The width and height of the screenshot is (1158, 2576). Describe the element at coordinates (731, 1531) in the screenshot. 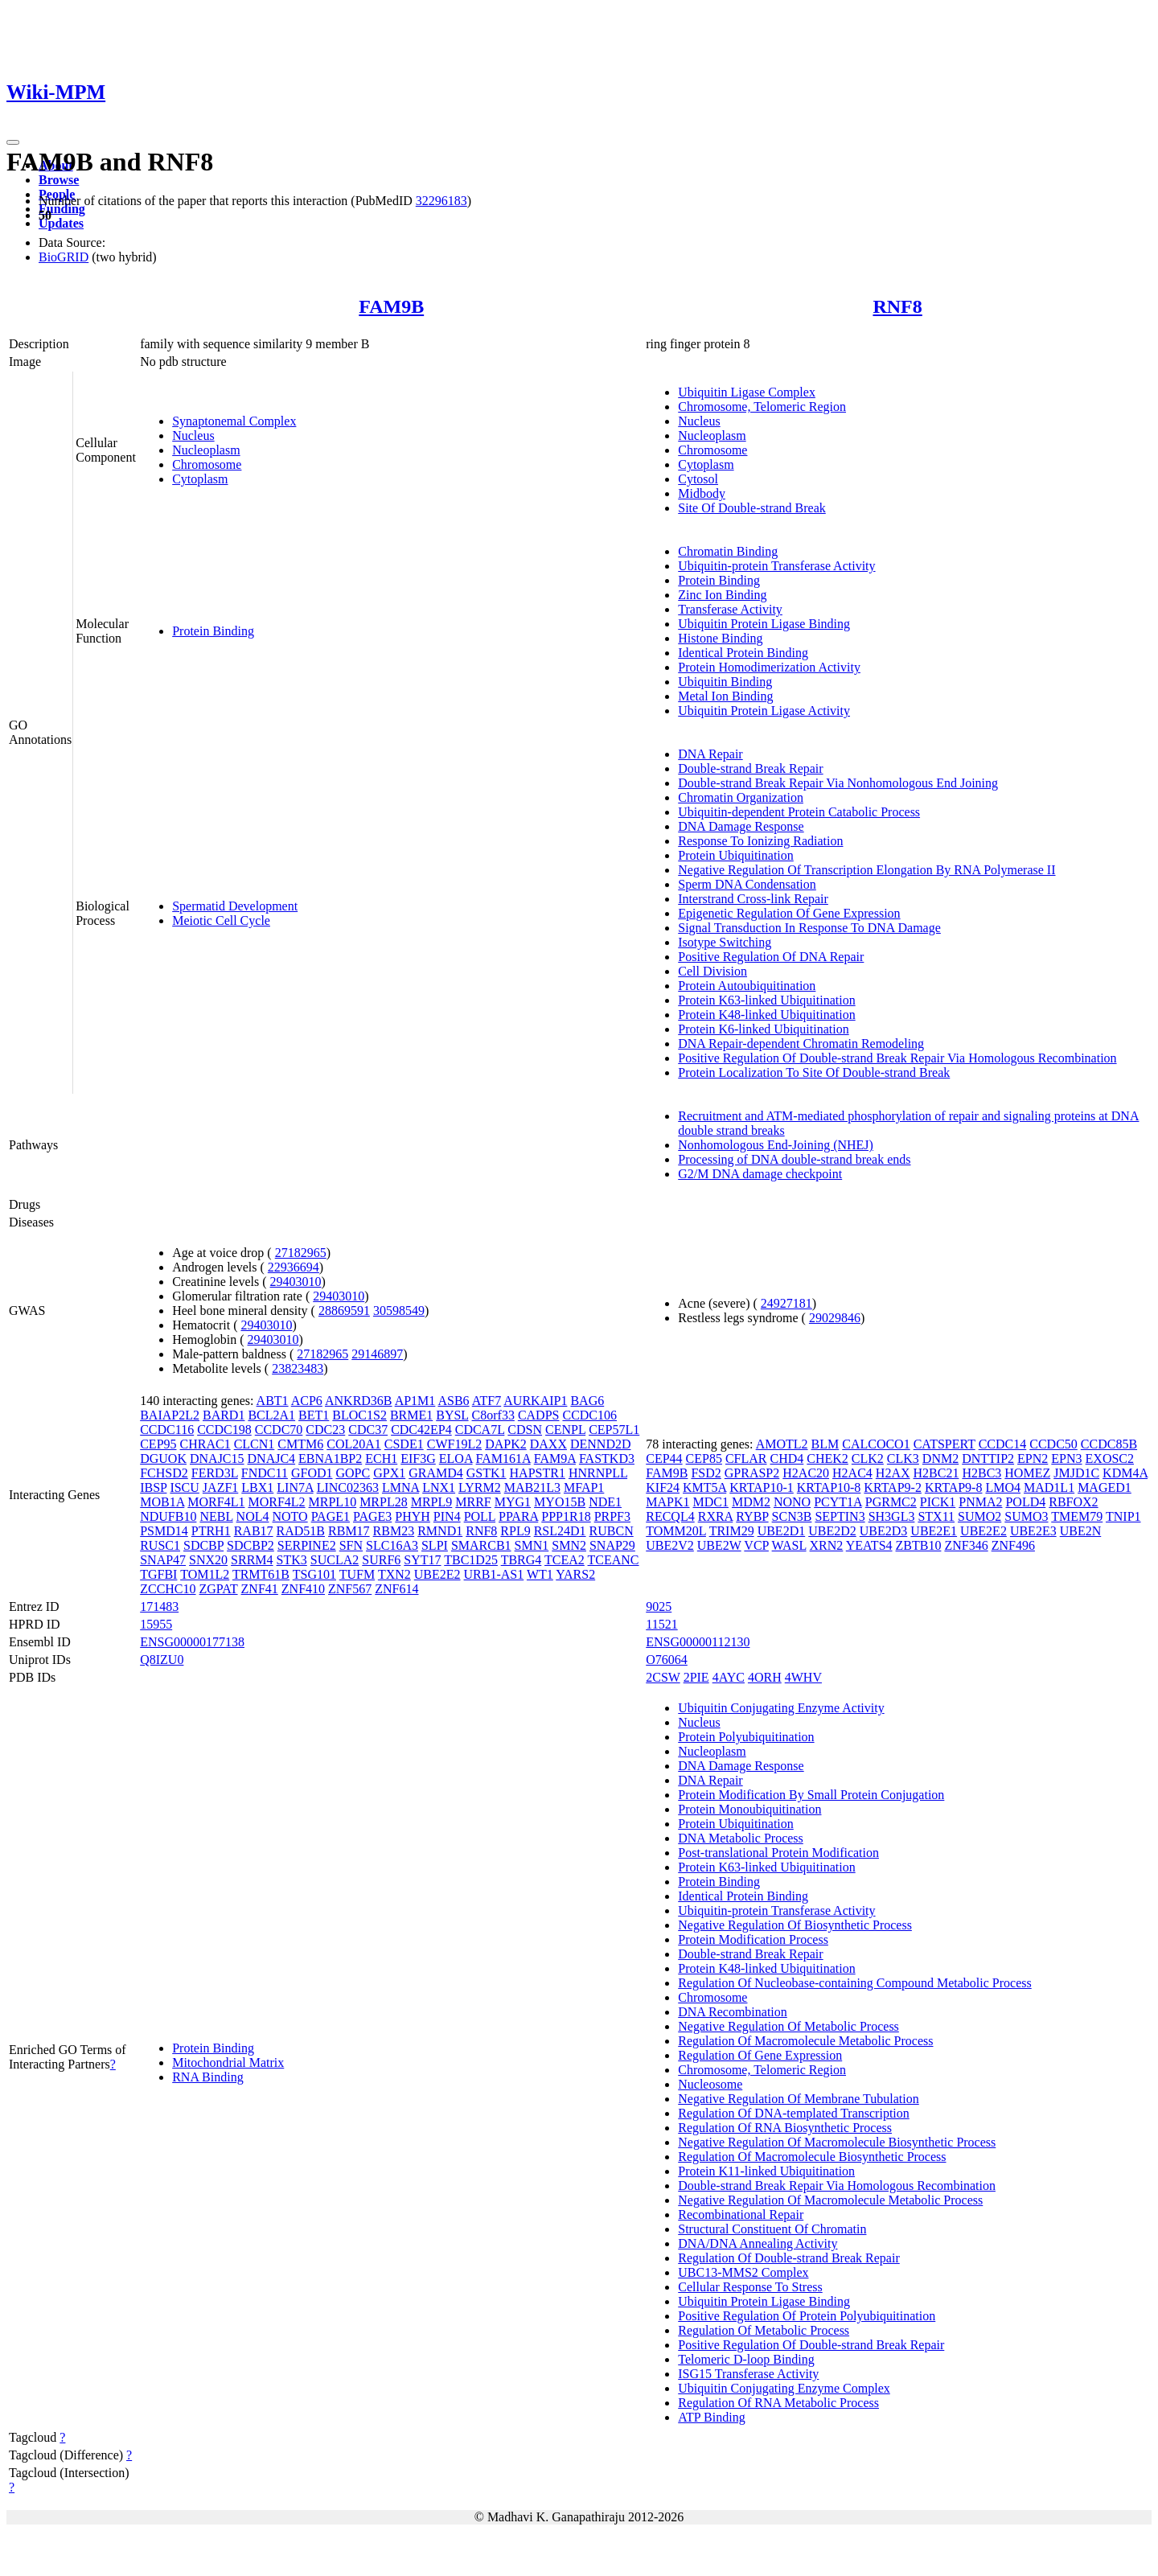

I see `TRIM29` at that location.